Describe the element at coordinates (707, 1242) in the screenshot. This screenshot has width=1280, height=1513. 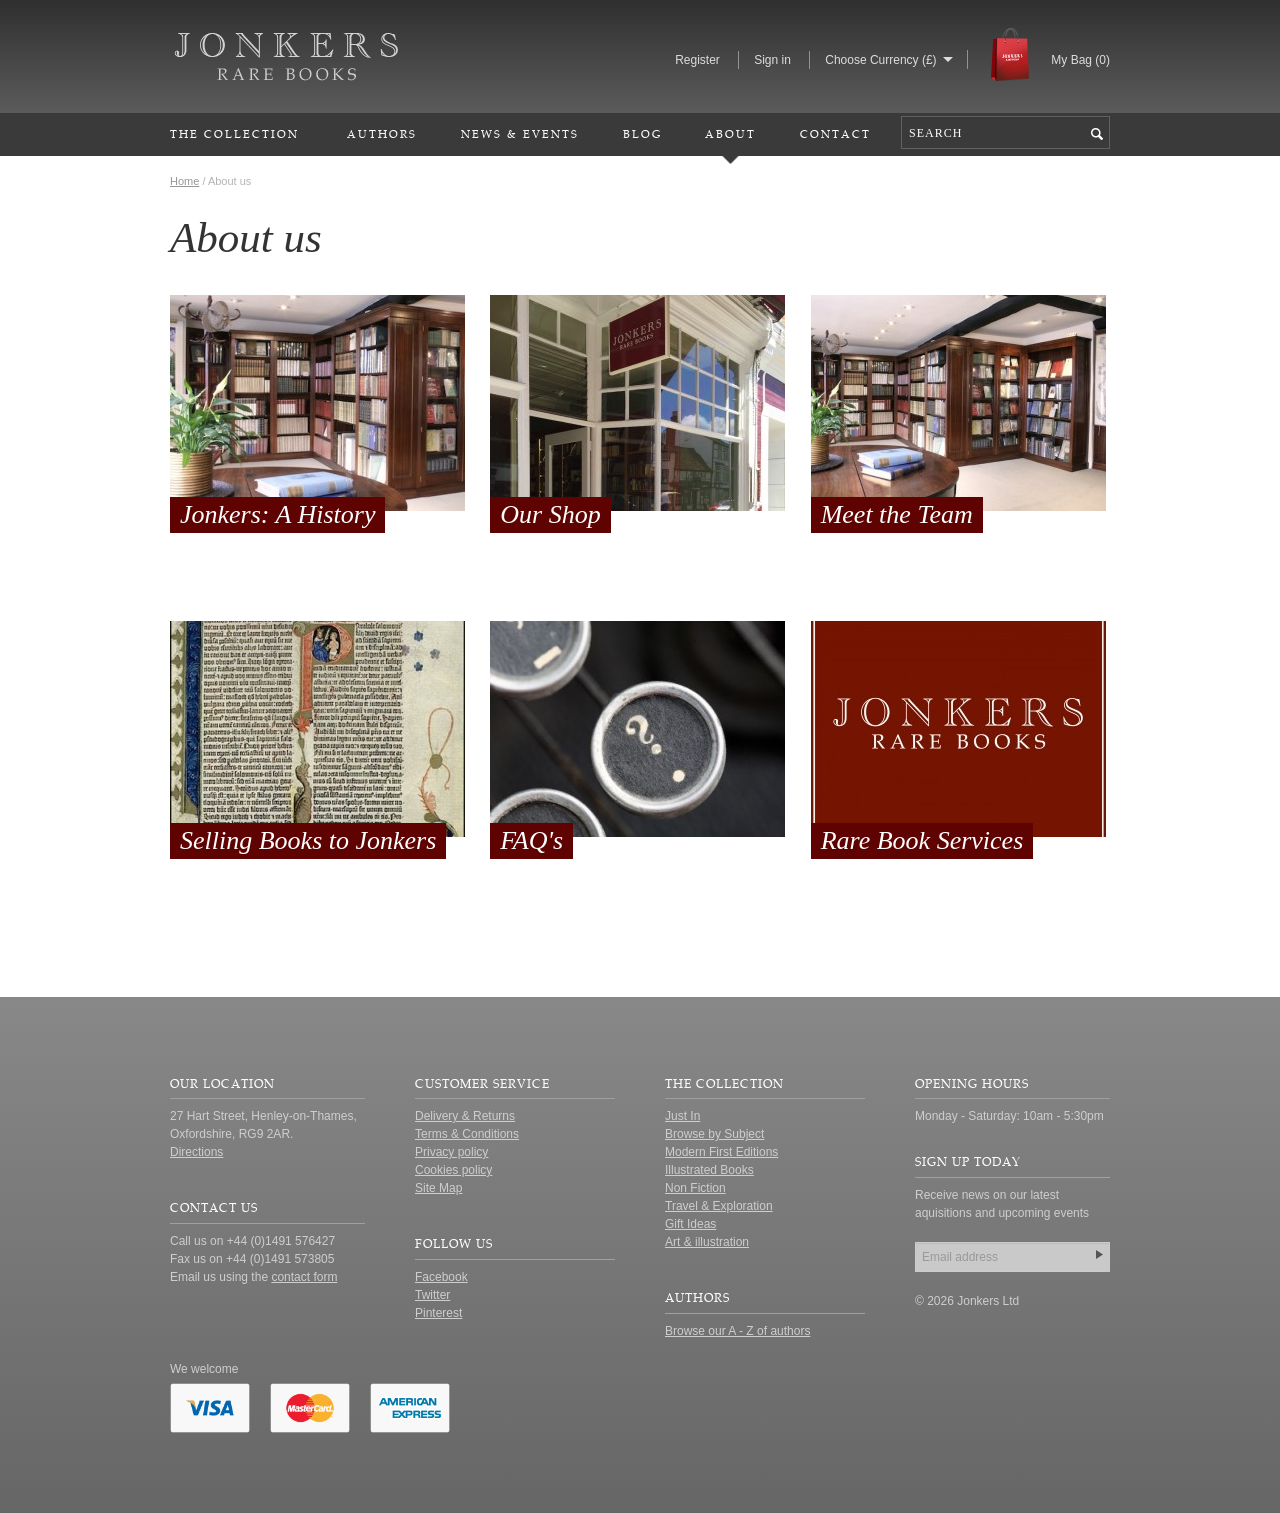
I see `Art & illustration` at that location.